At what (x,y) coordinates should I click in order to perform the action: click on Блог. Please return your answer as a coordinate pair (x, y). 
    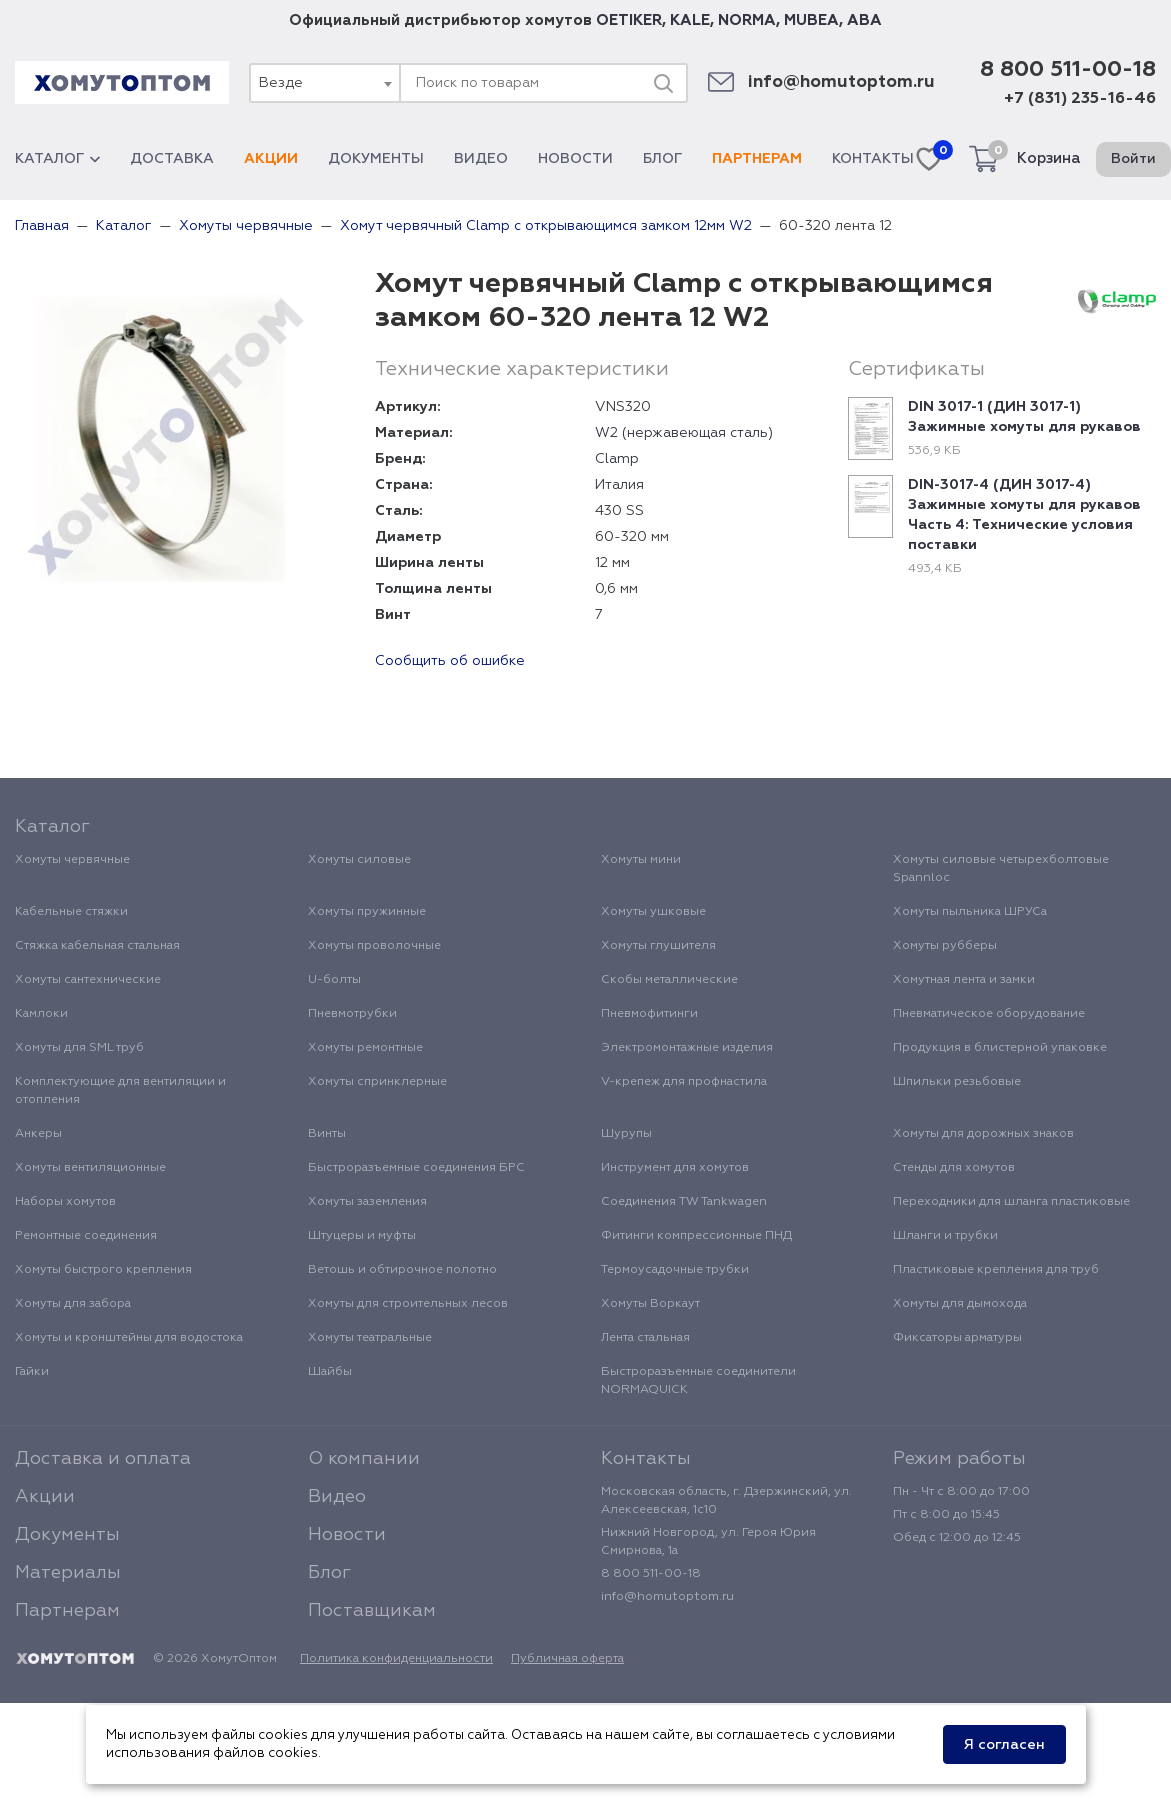
    Looking at the image, I should click on (662, 159).